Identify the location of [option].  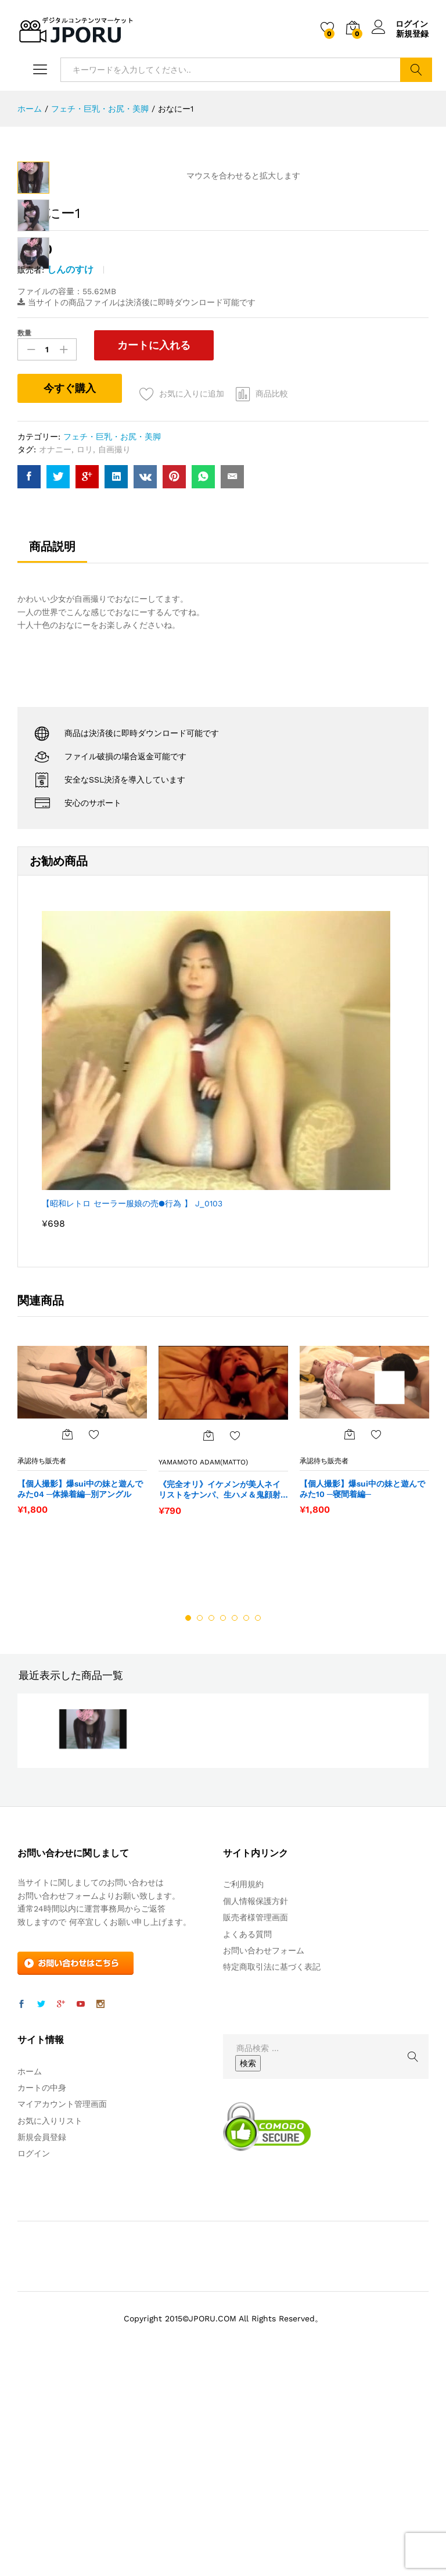
(82, 1645).